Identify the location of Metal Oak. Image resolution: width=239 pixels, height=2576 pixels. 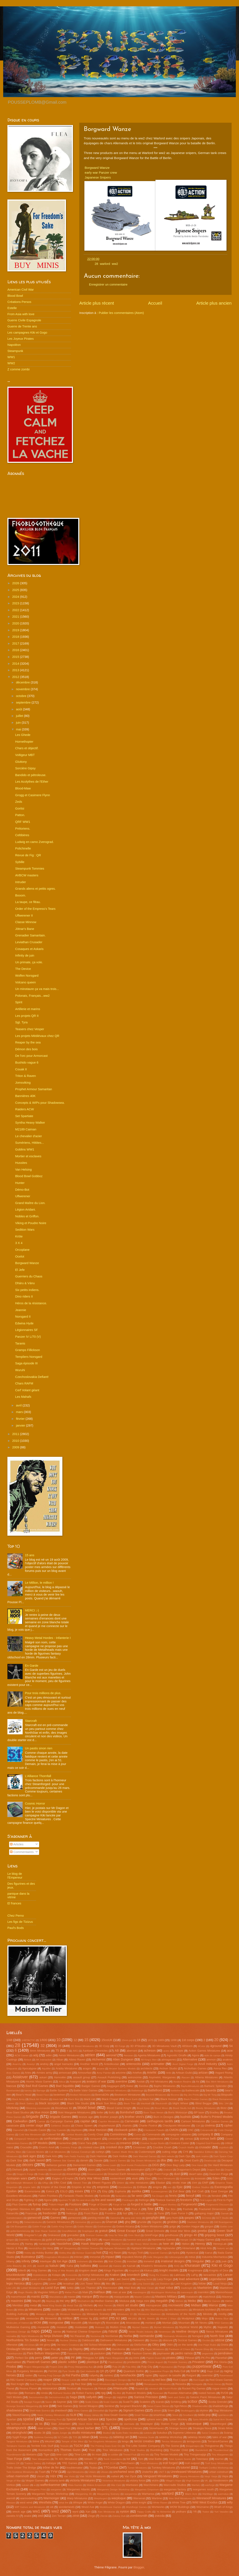
(72, 2305).